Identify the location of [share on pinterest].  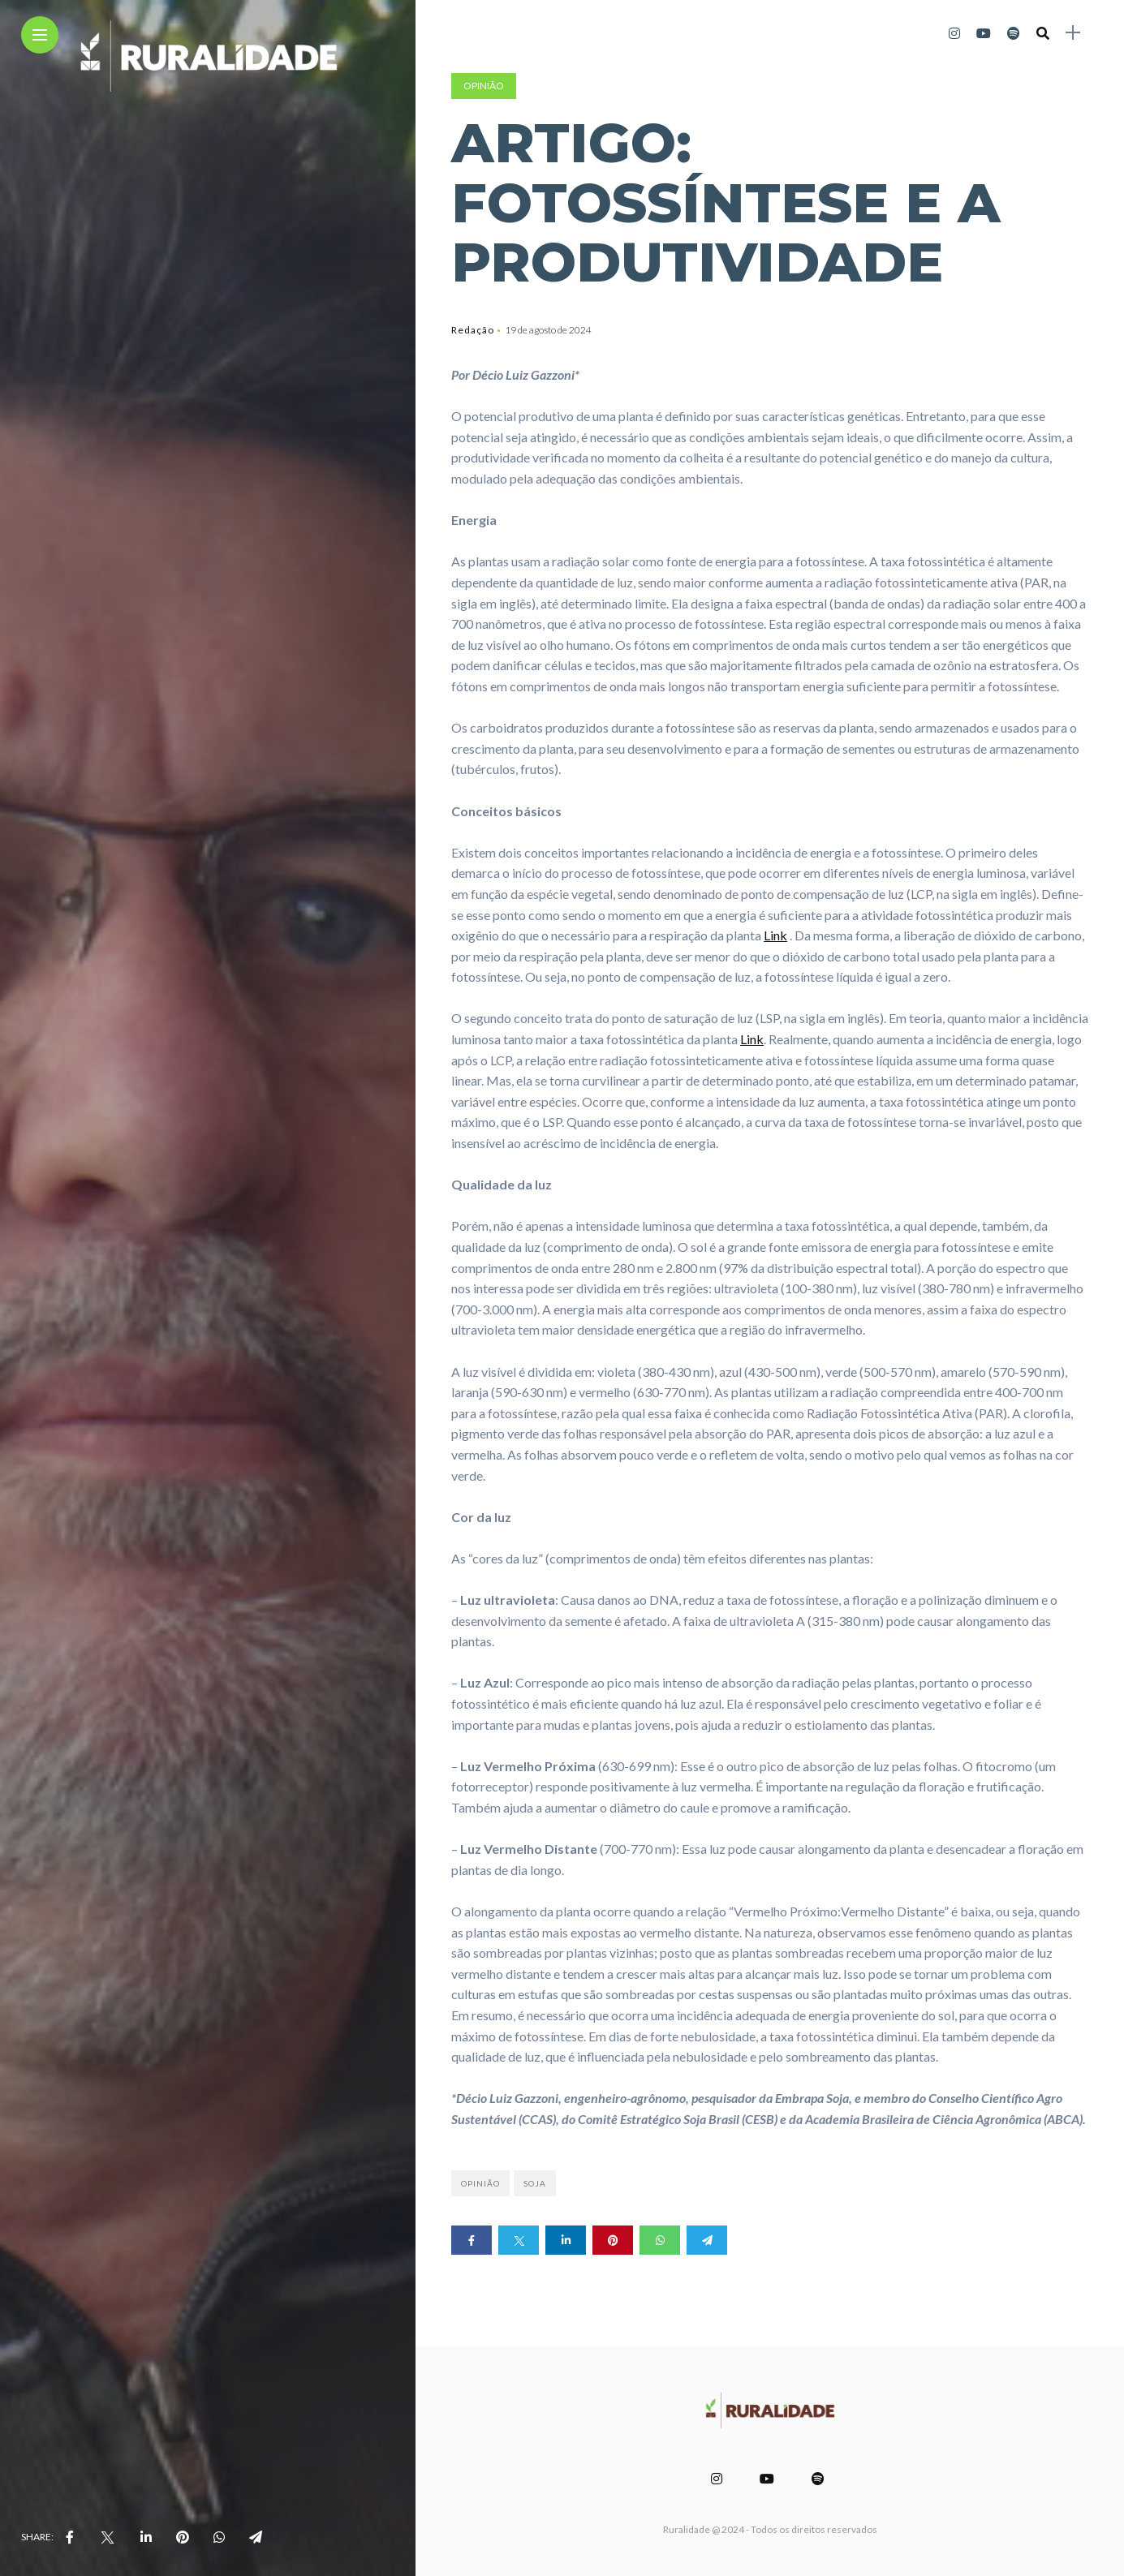
(182, 2537).